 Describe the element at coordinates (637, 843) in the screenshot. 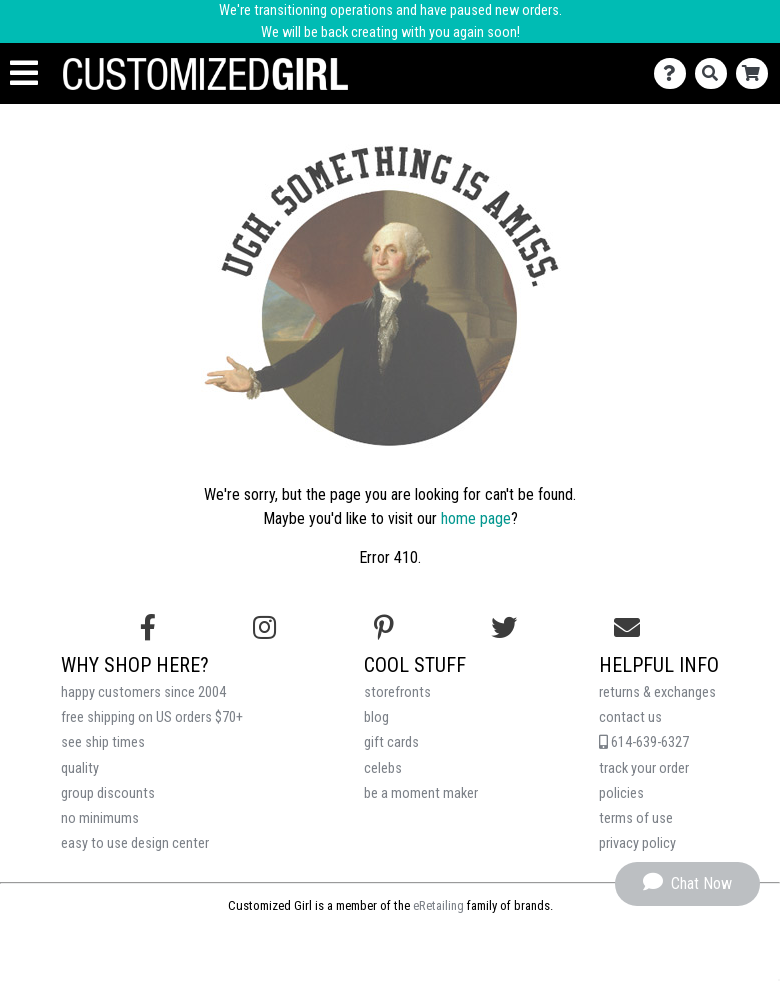

I see `privacy policy` at that location.